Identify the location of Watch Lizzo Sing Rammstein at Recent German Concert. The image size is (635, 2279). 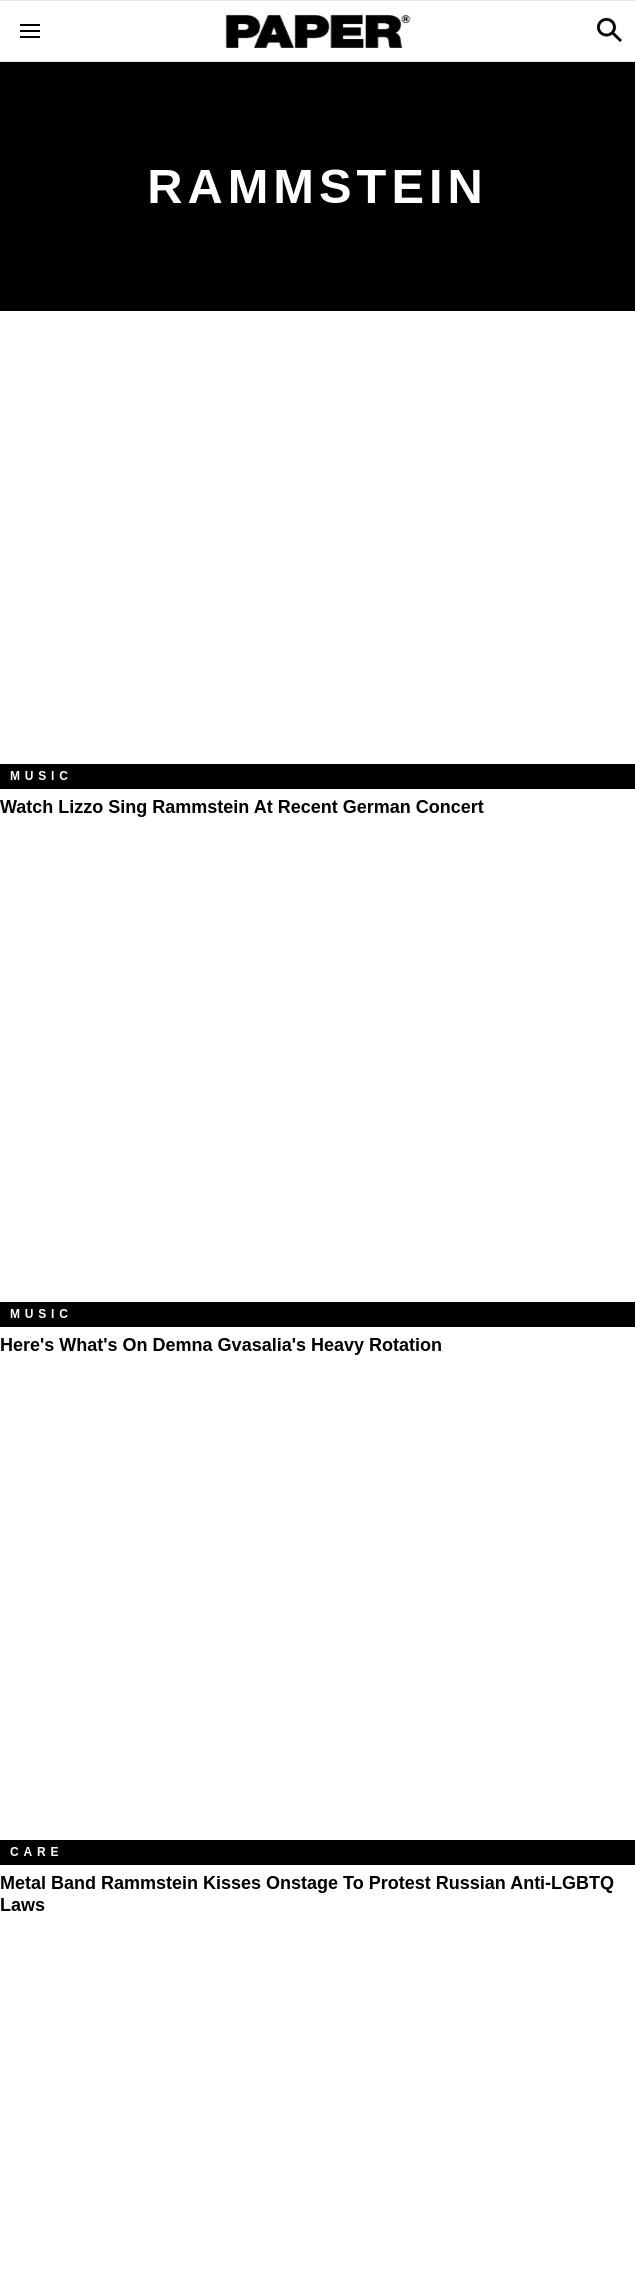
(242, 807).